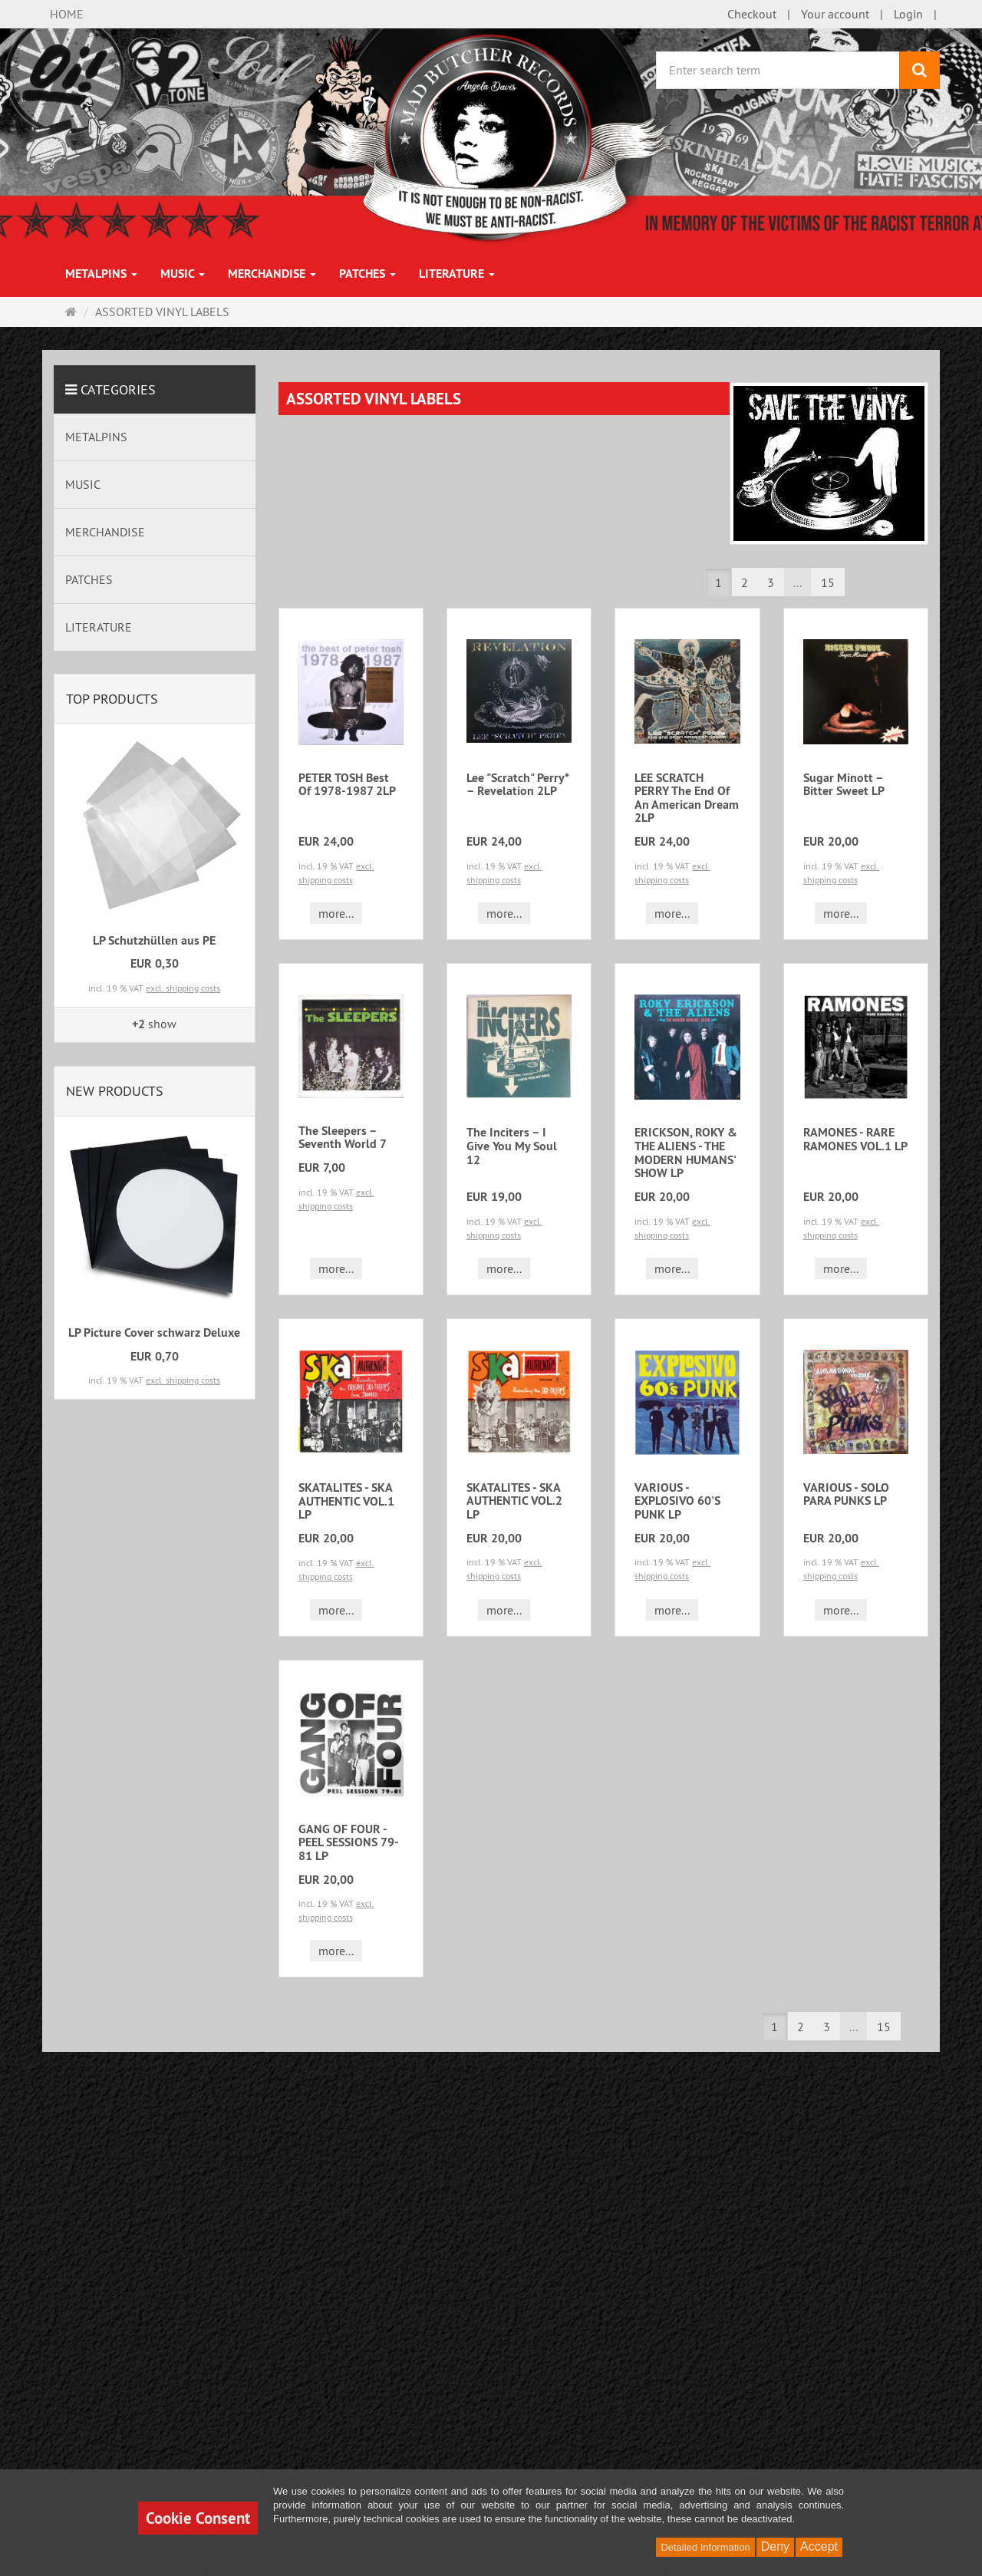 The height and width of the screenshot is (2576, 982). What do you see at coordinates (685, 1152) in the screenshot?
I see `ERICKSON, ROKY & THE ALIENS - THE MODERN HUMANS' SHOW LP` at bounding box center [685, 1152].